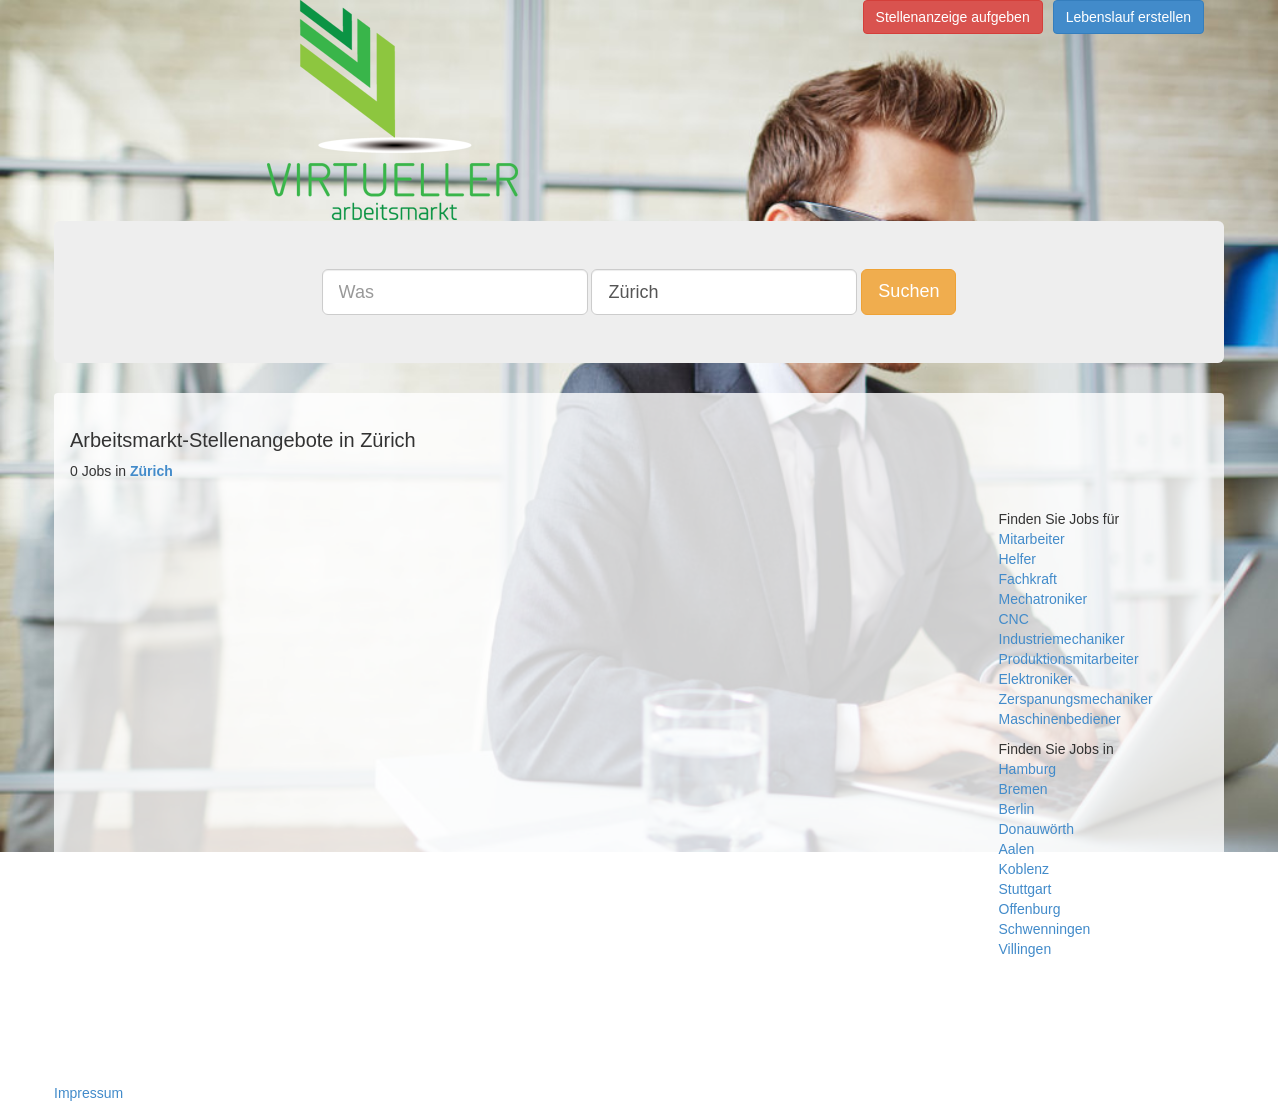  I want to click on Mitarbeiter, so click(1032, 539).